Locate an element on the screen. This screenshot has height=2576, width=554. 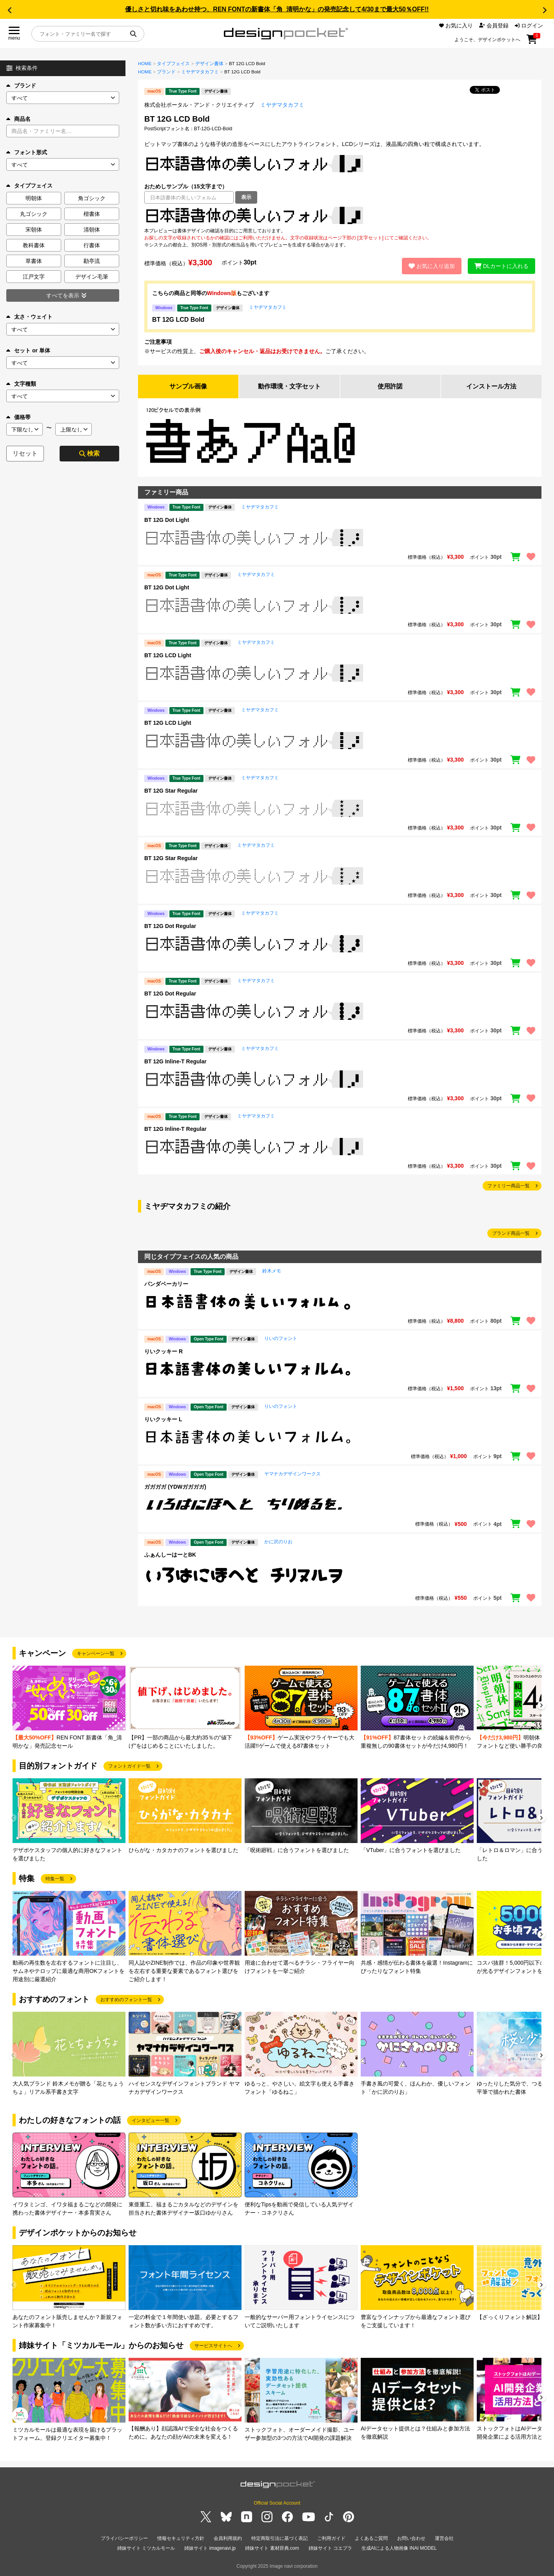
インタビュー一覧 is located at coordinates (150, 2120).